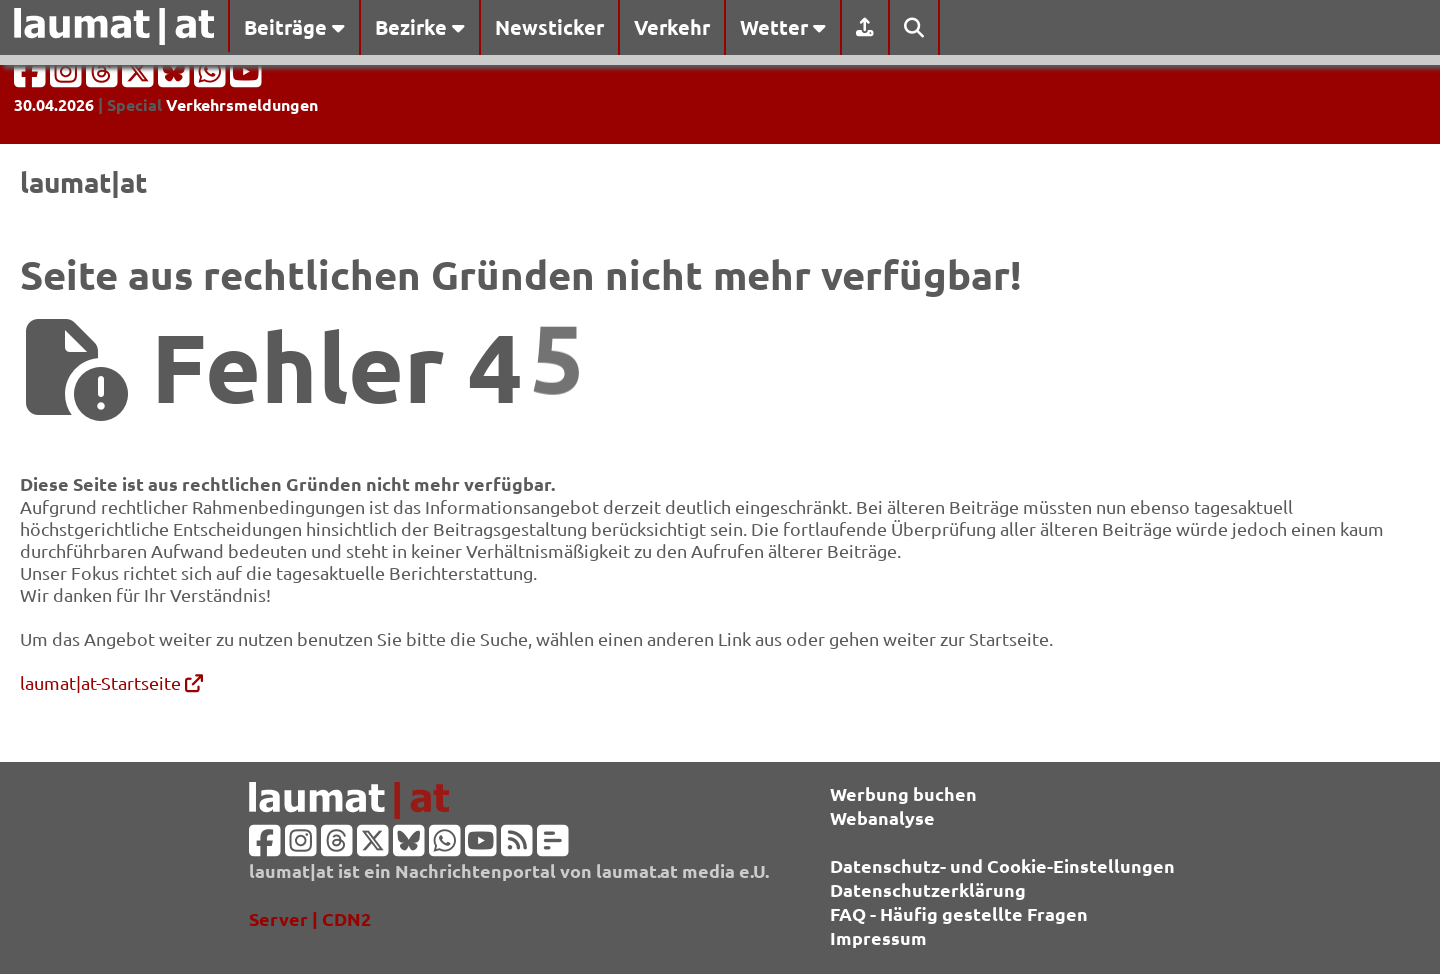 This screenshot has width=1440, height=974. I want to click on Impressum, so click(878, 937).